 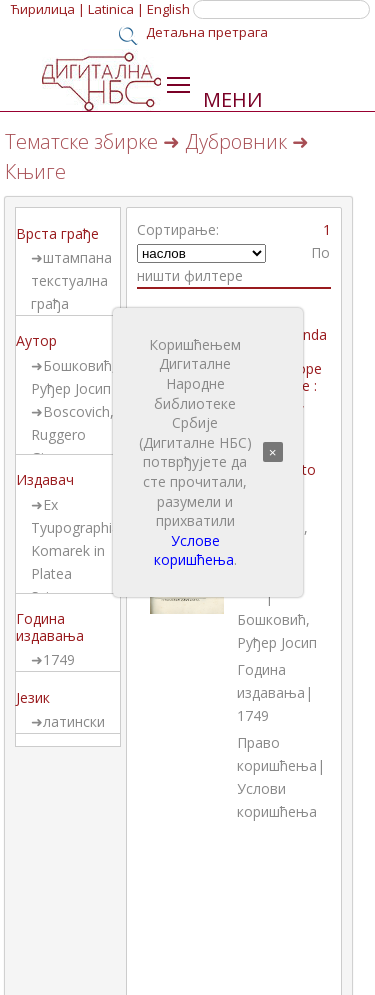 I want to click on Тематске збирке, so click(x=81, y=141).